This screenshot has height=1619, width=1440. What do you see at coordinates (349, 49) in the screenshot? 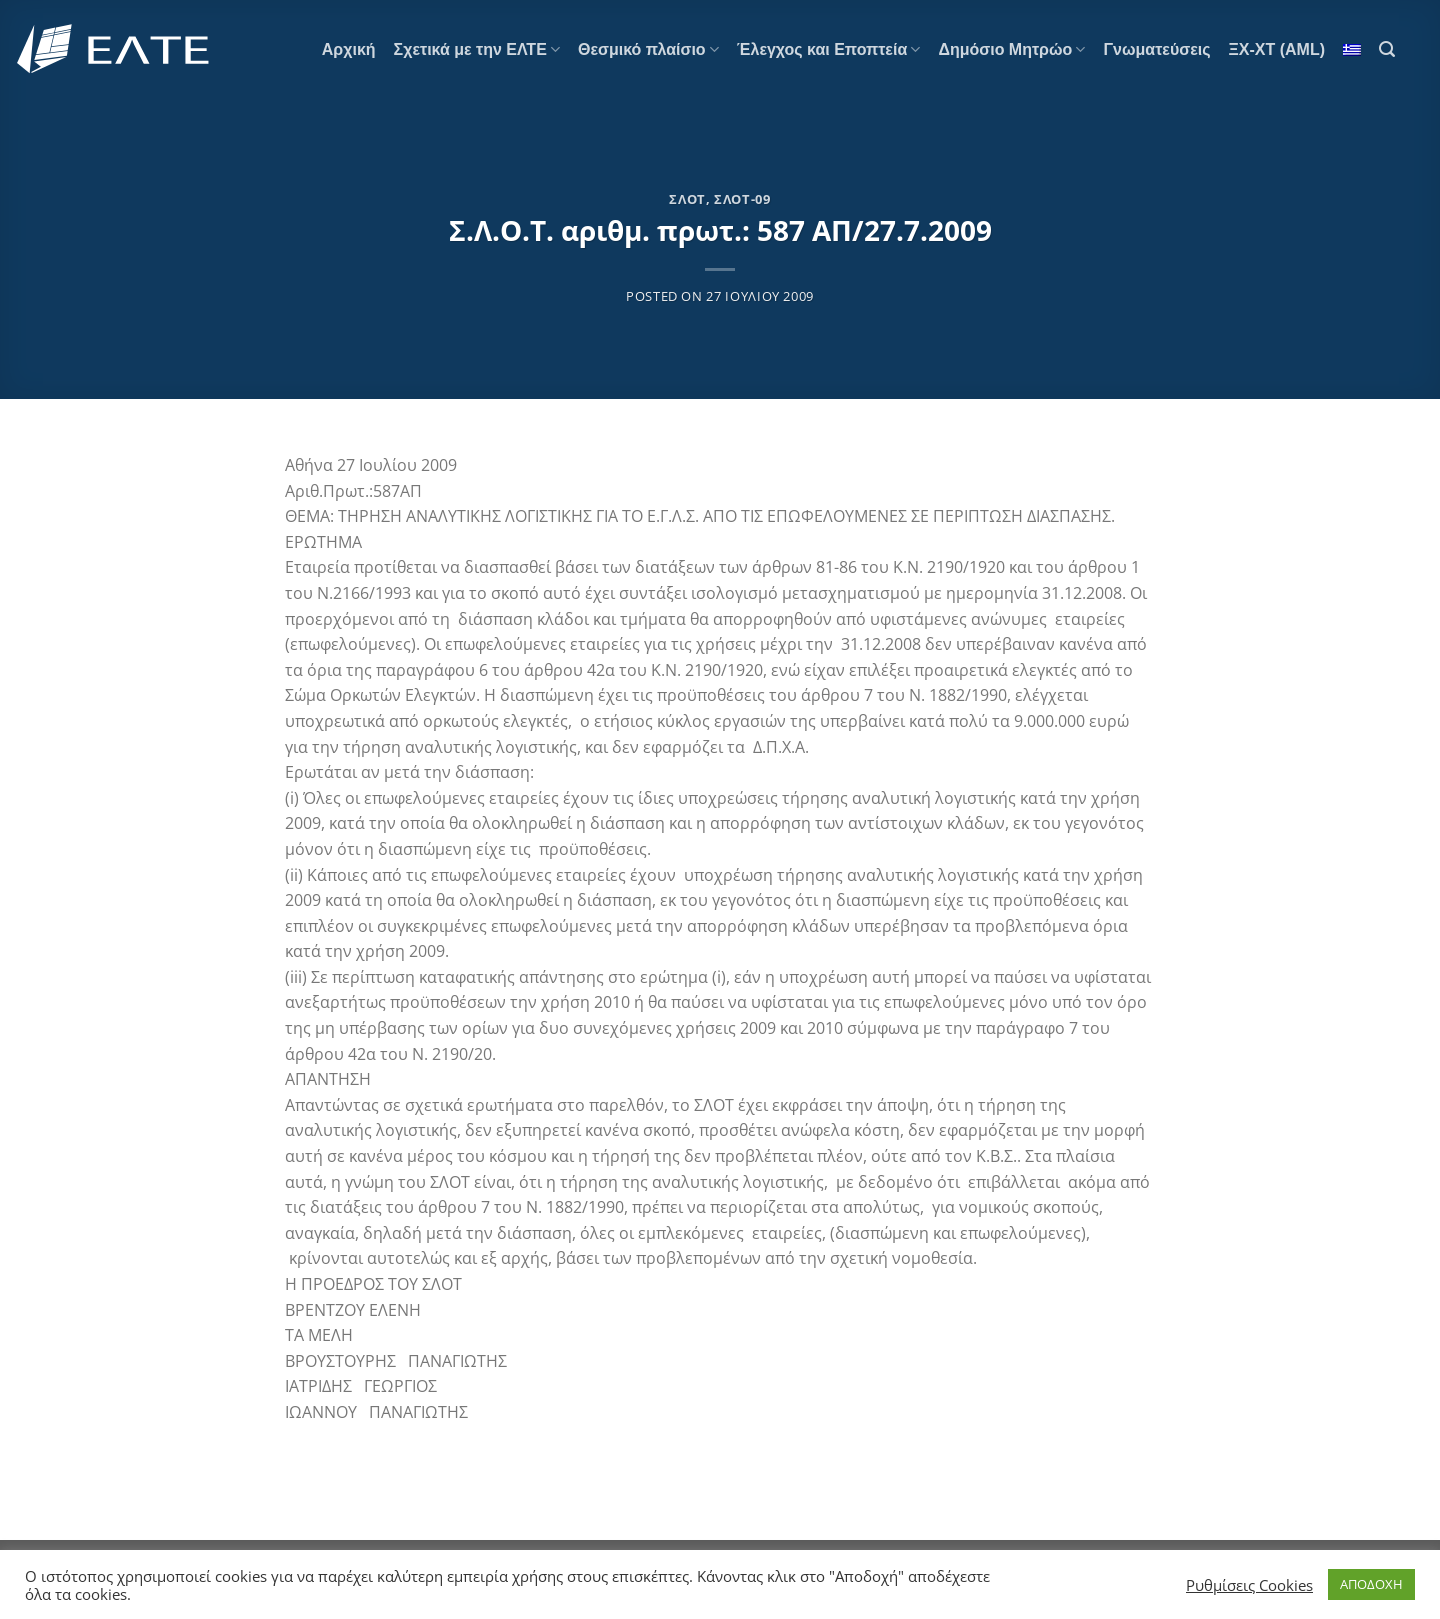
I see `Αρχική` at bounding box center [349, 49].